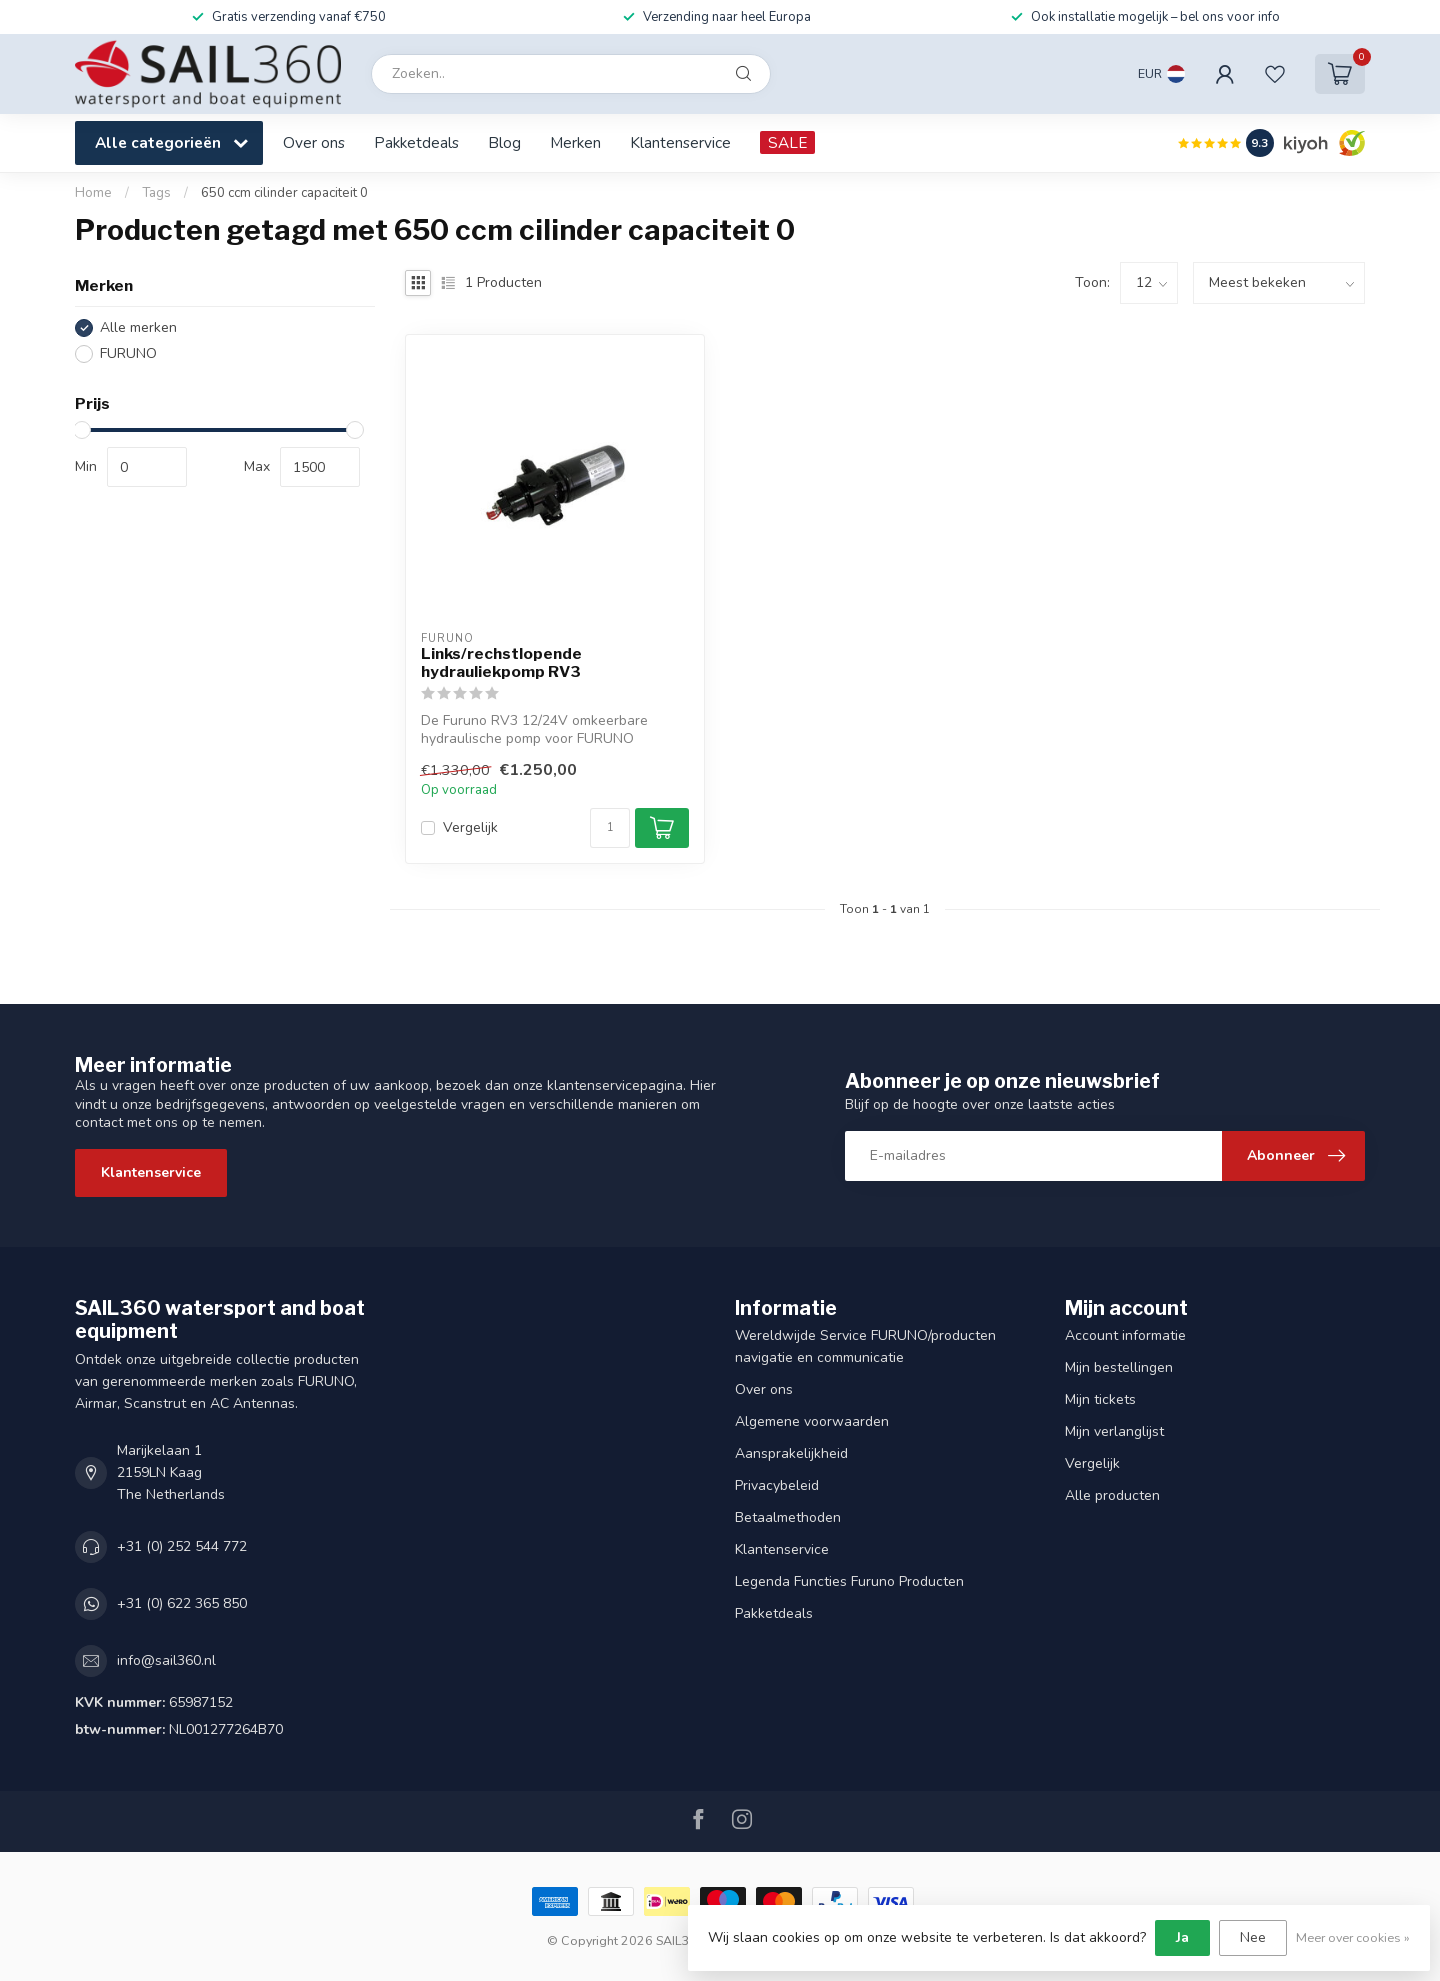  Describe the element at coordinates (1100, 1399) in the screenshot. I see `Mijn tickets` at that location.